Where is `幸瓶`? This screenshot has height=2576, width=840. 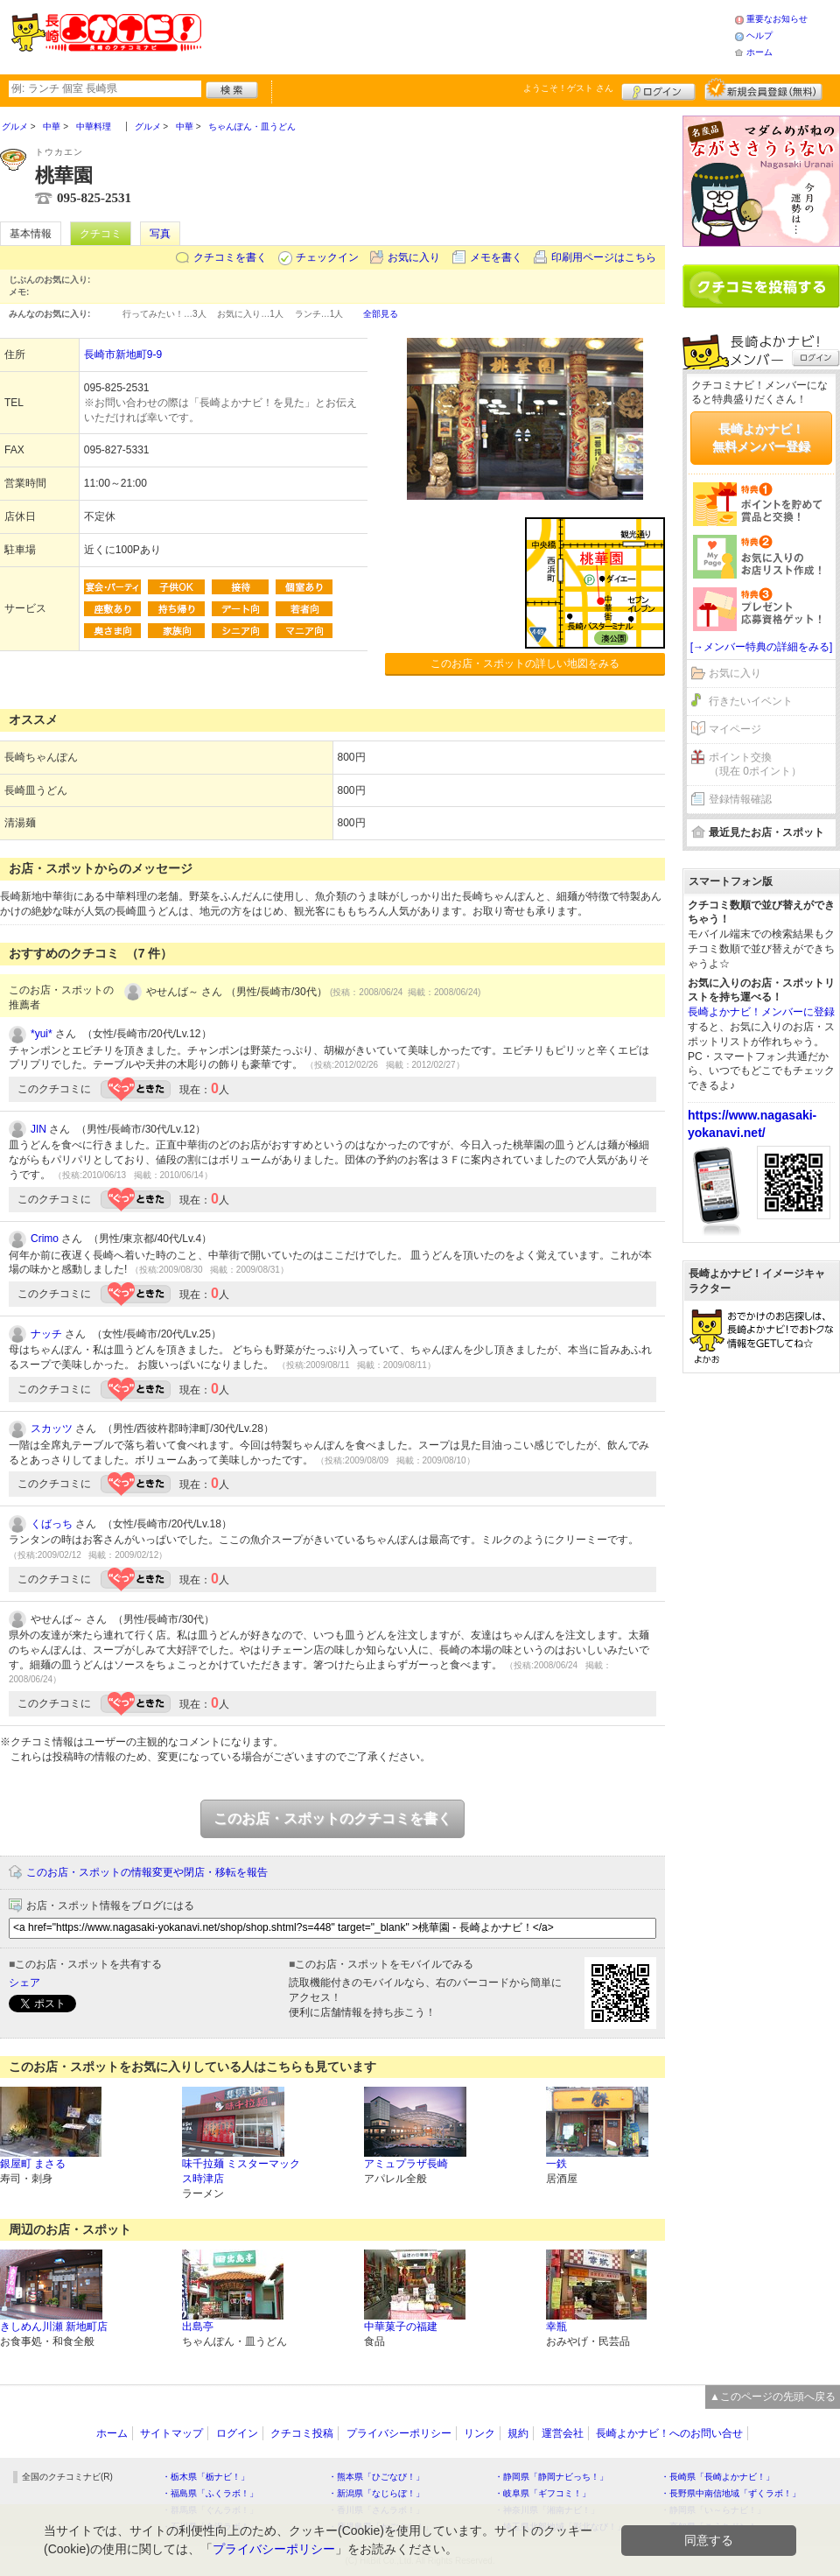 幸瓶 is located at coordinates (556, 2326).